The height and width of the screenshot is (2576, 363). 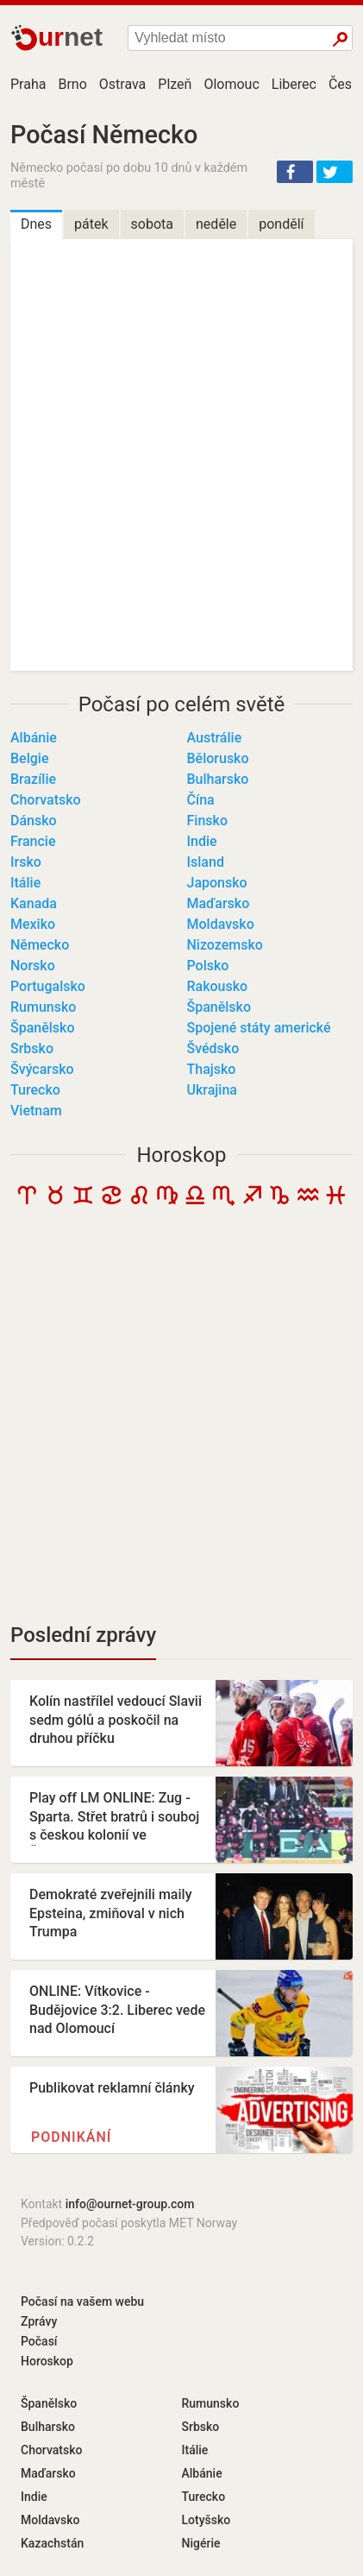 What do you see at coordinates (39, 945) in the screenshot?
I see `Německo` at bounding box center [39, 945].